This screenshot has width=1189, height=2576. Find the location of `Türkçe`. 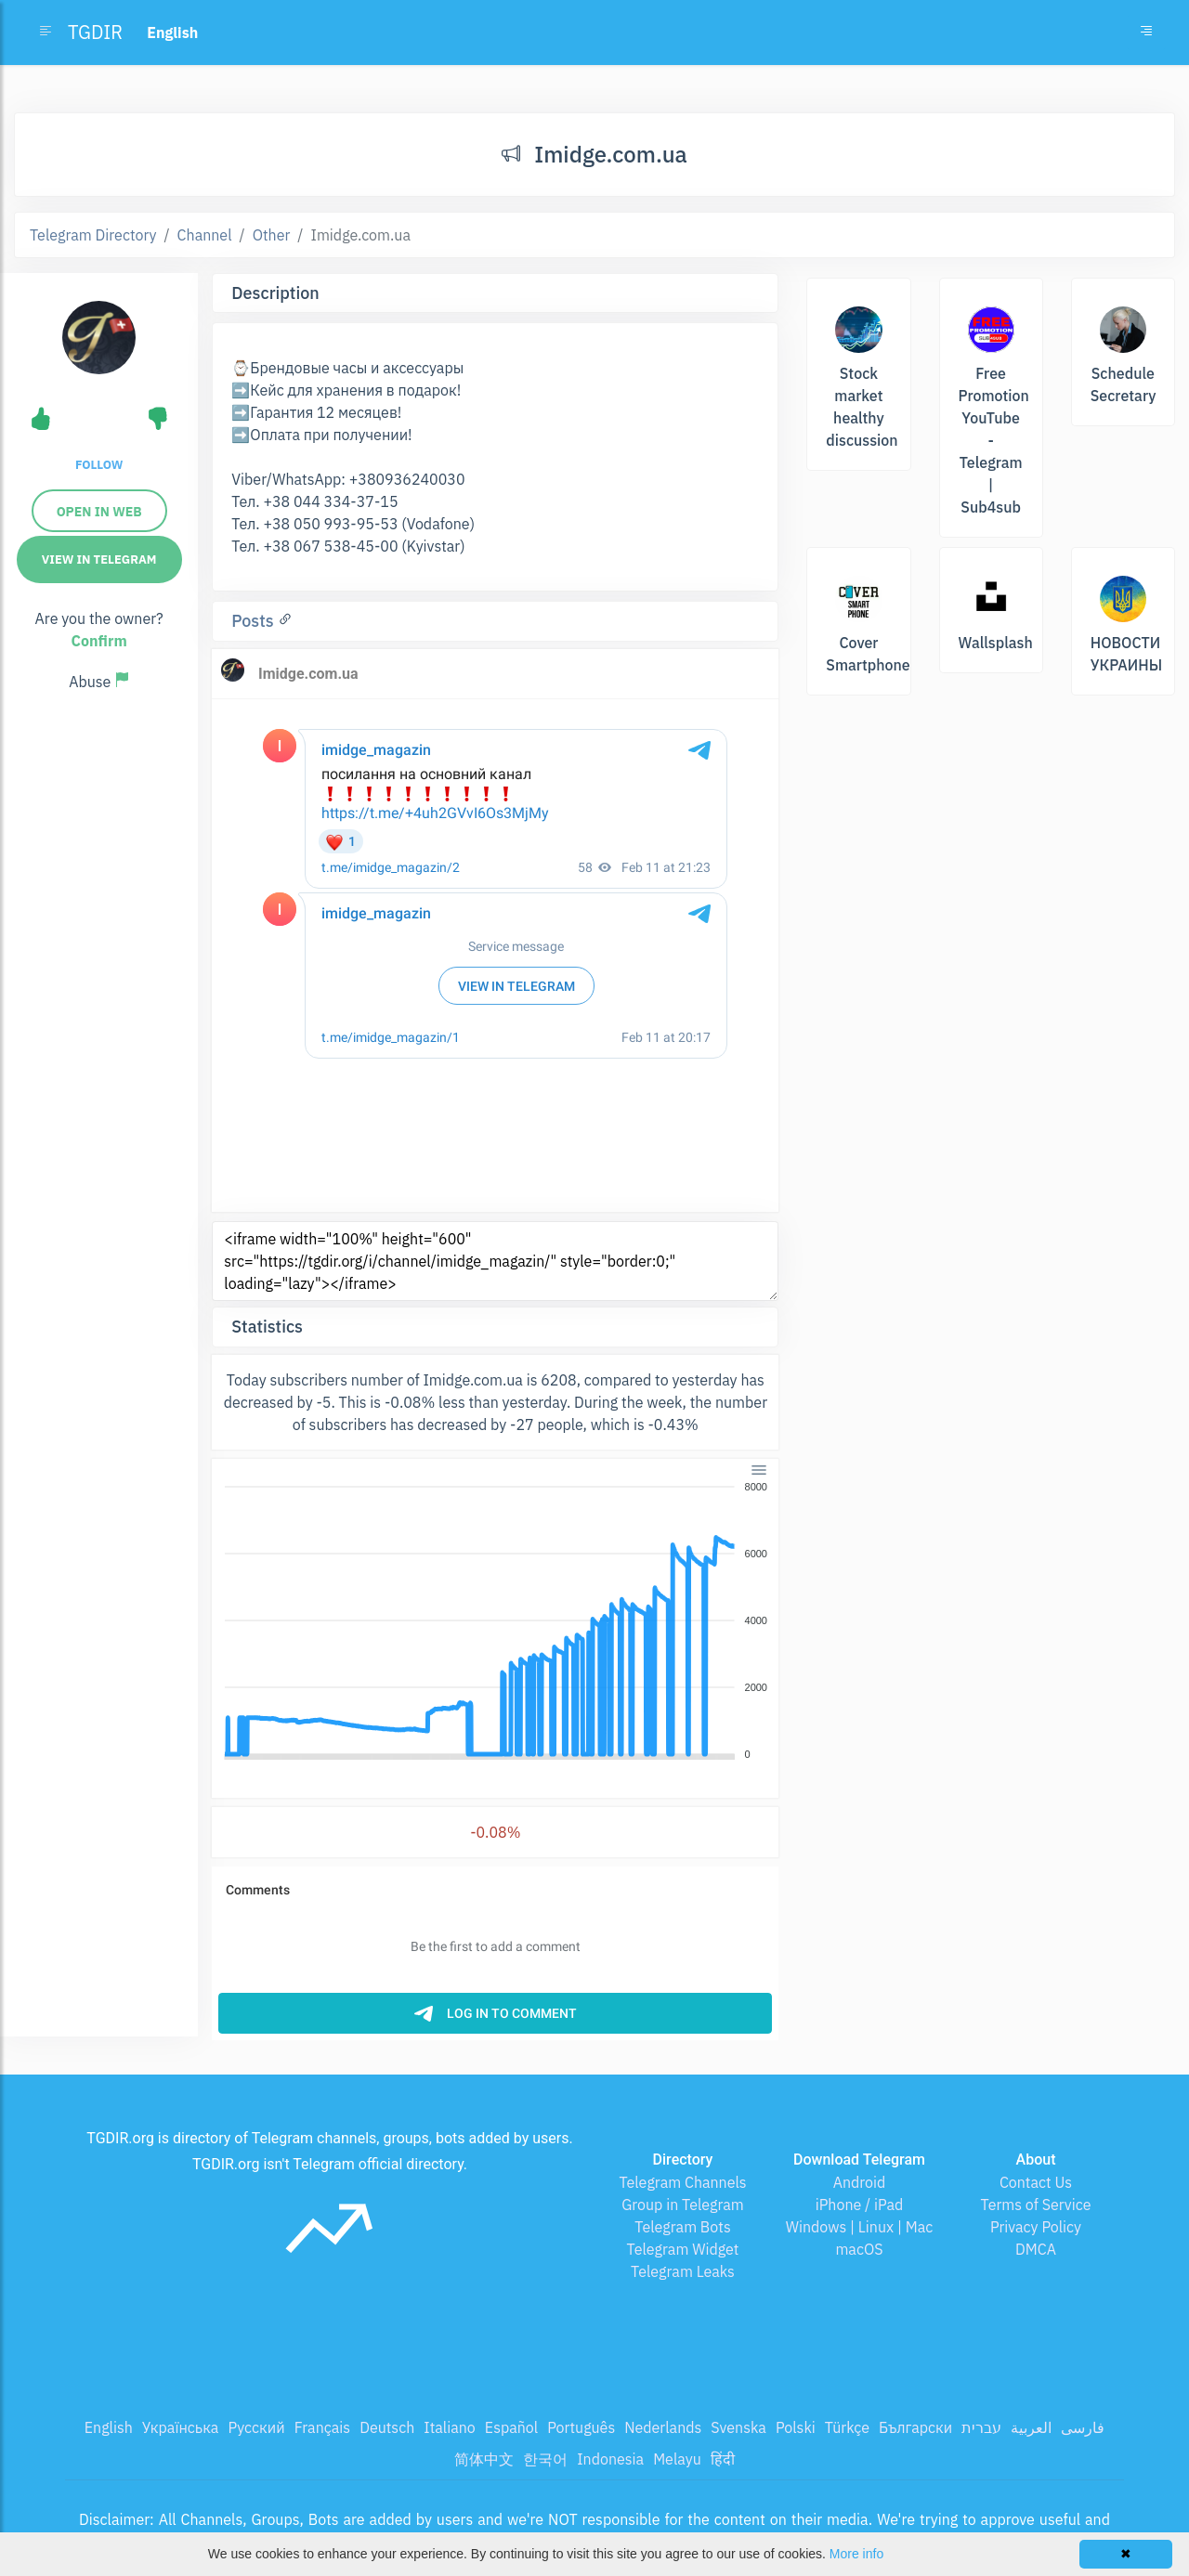

Türkçe is located at coordinates (847, 2427).